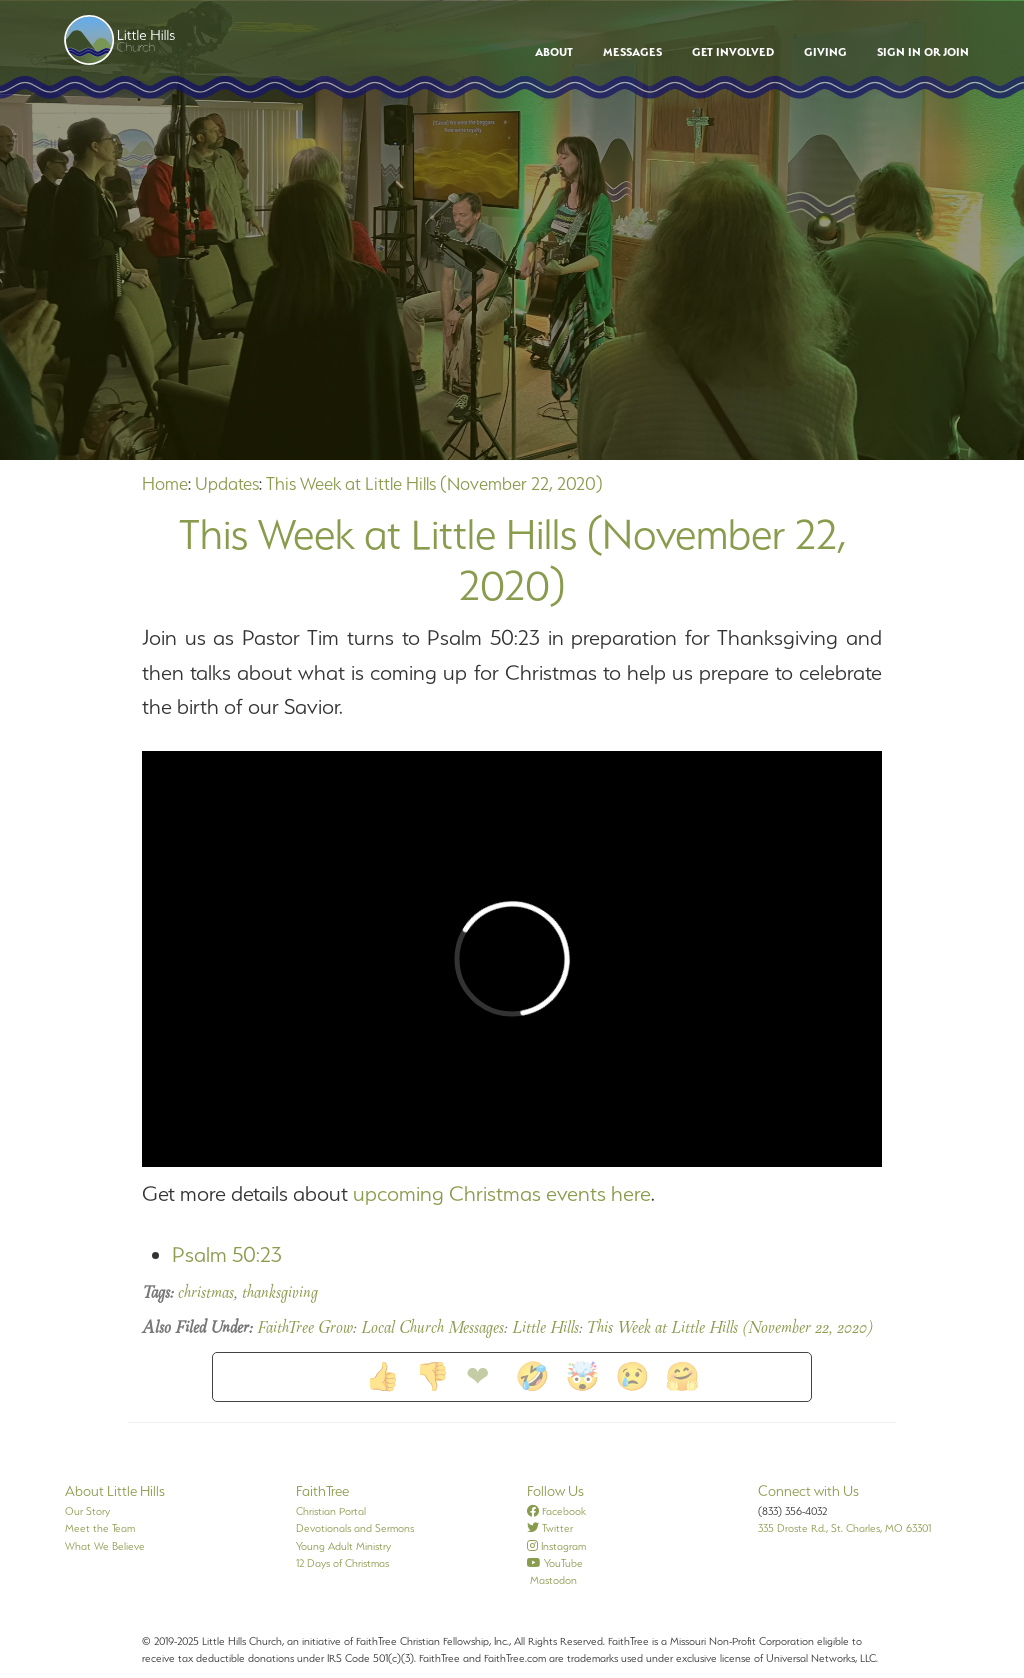 The image size is (1024, 1678). I want to click on About Little Hills, so click(115, 1491).